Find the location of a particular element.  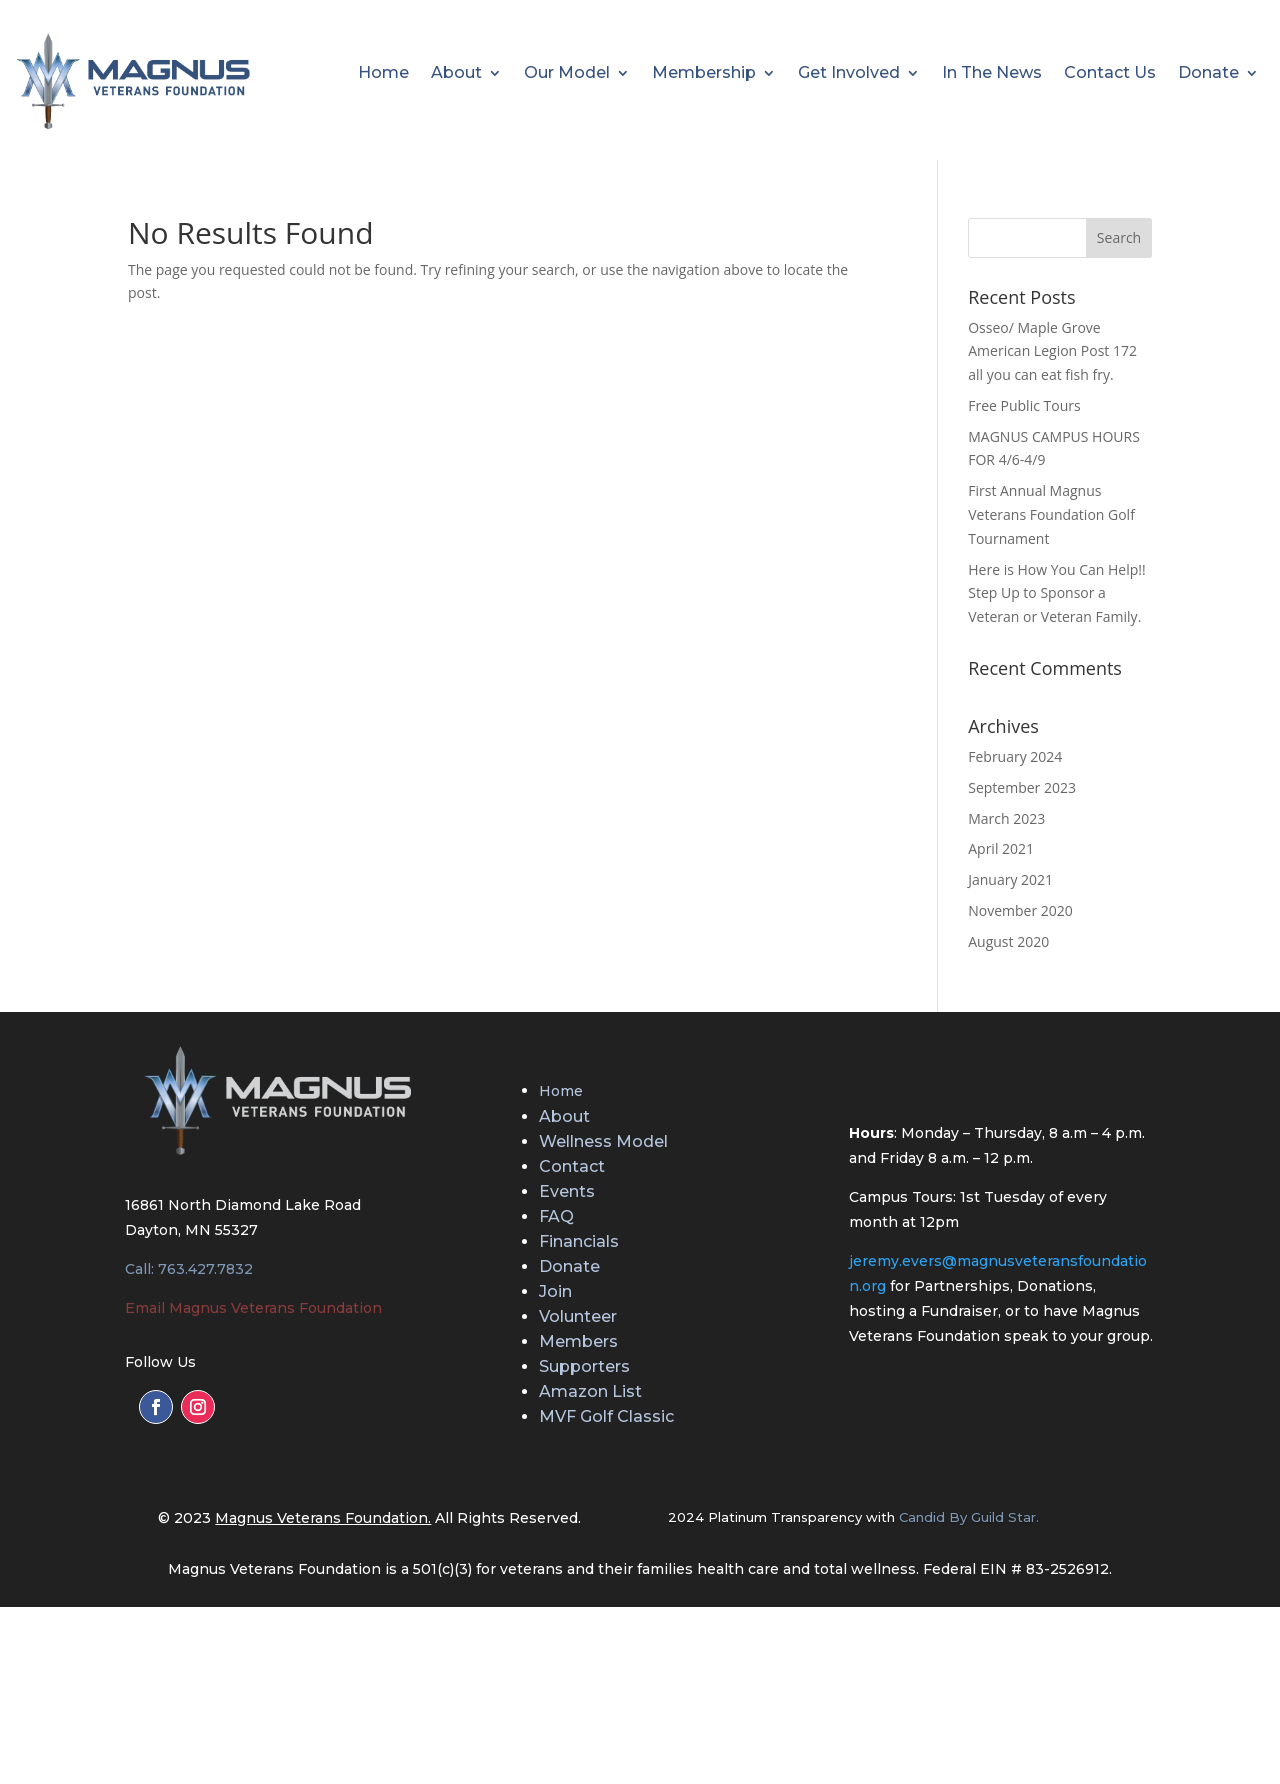

April 2021 is located at coordinates (1001, 848).